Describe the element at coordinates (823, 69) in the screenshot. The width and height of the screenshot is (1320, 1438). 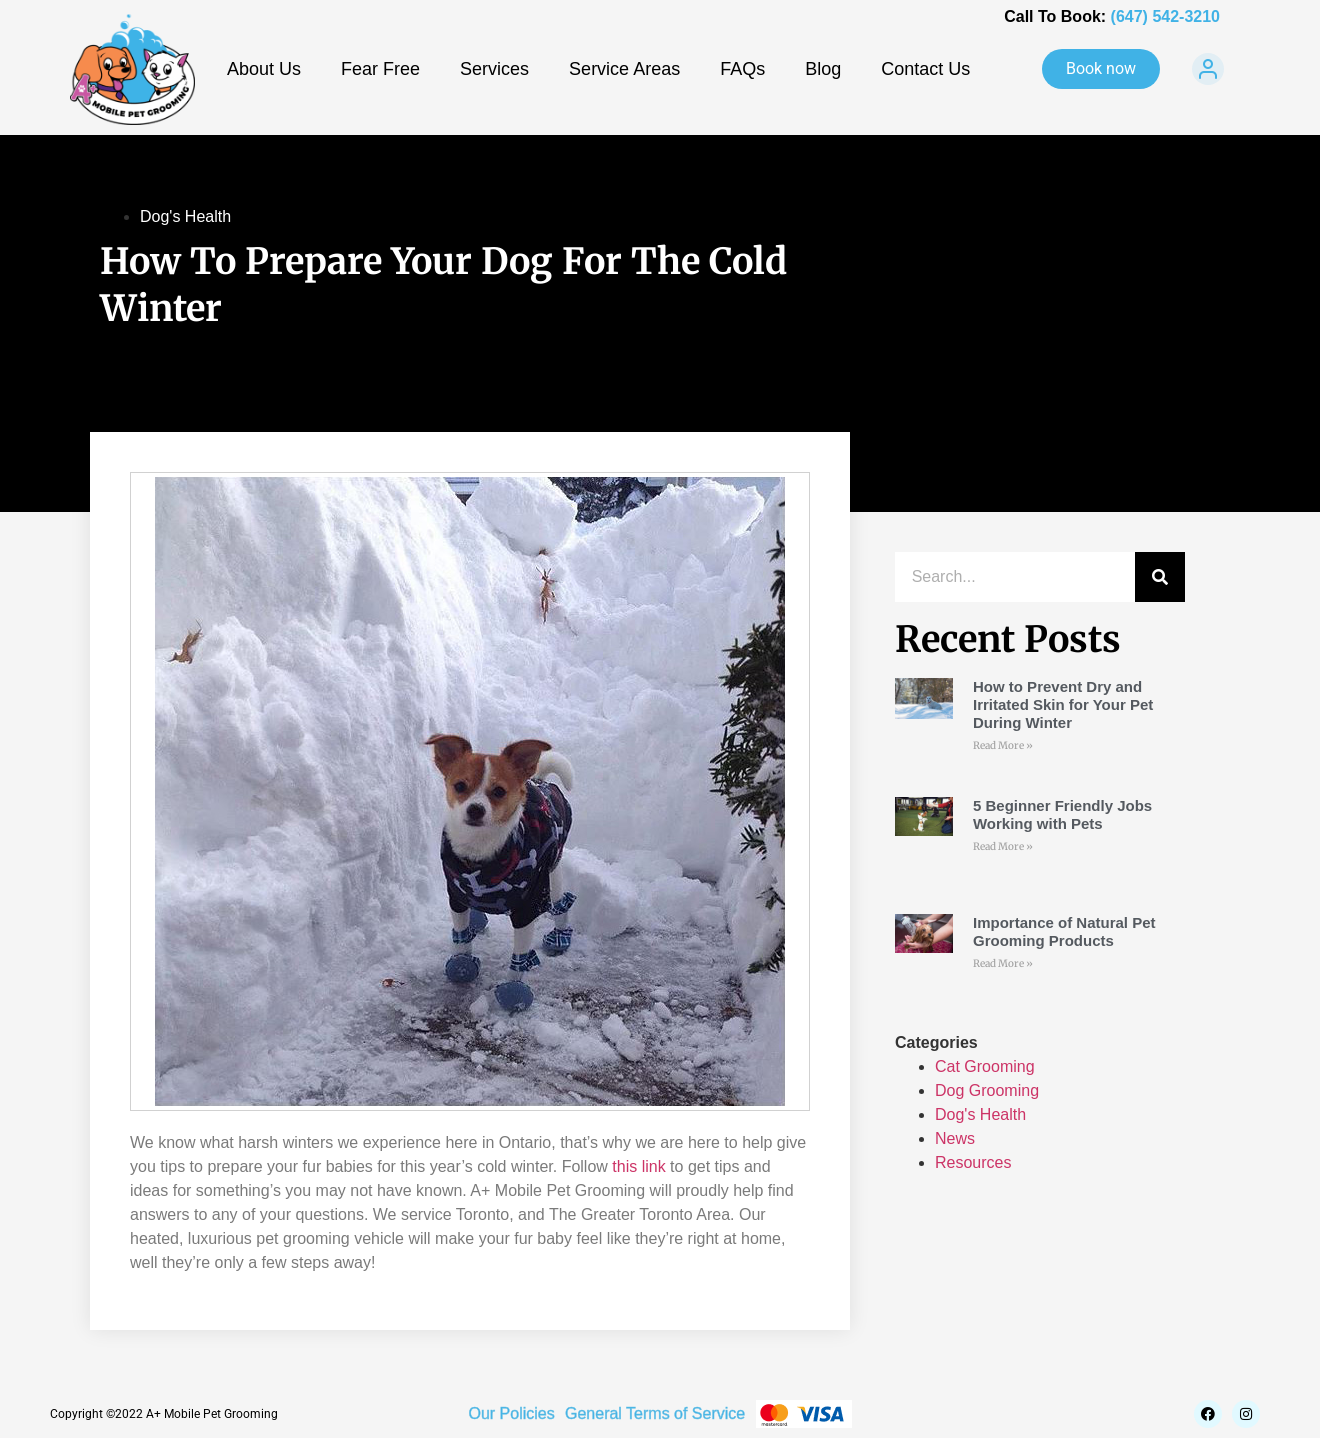
I see `Blog` at that location.